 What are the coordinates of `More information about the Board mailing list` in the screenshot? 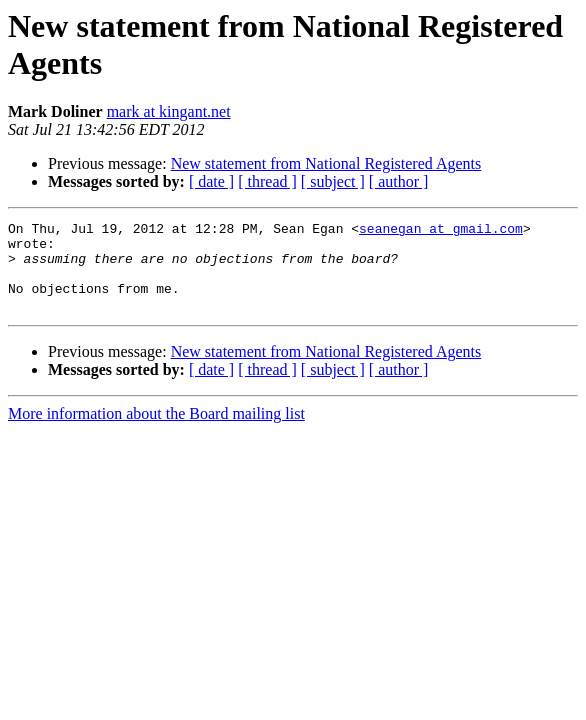 It's located at (156, 431).